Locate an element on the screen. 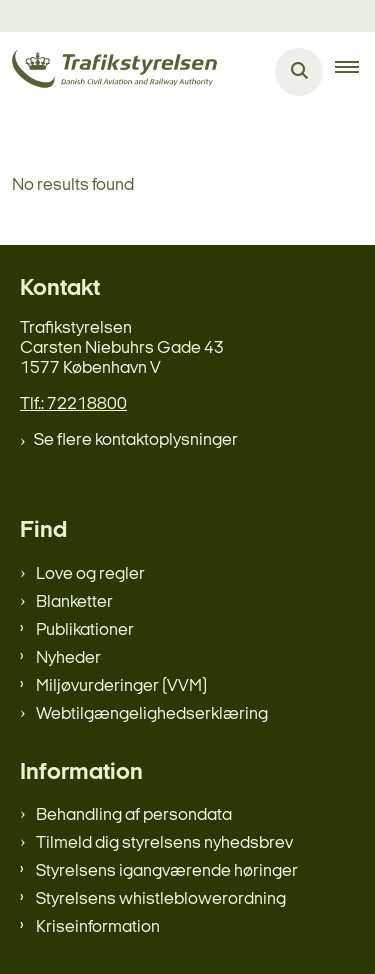 The height and width of the screenshot is (974, 375). Tlf.: 72218800 is located at coordinates (73, 404).